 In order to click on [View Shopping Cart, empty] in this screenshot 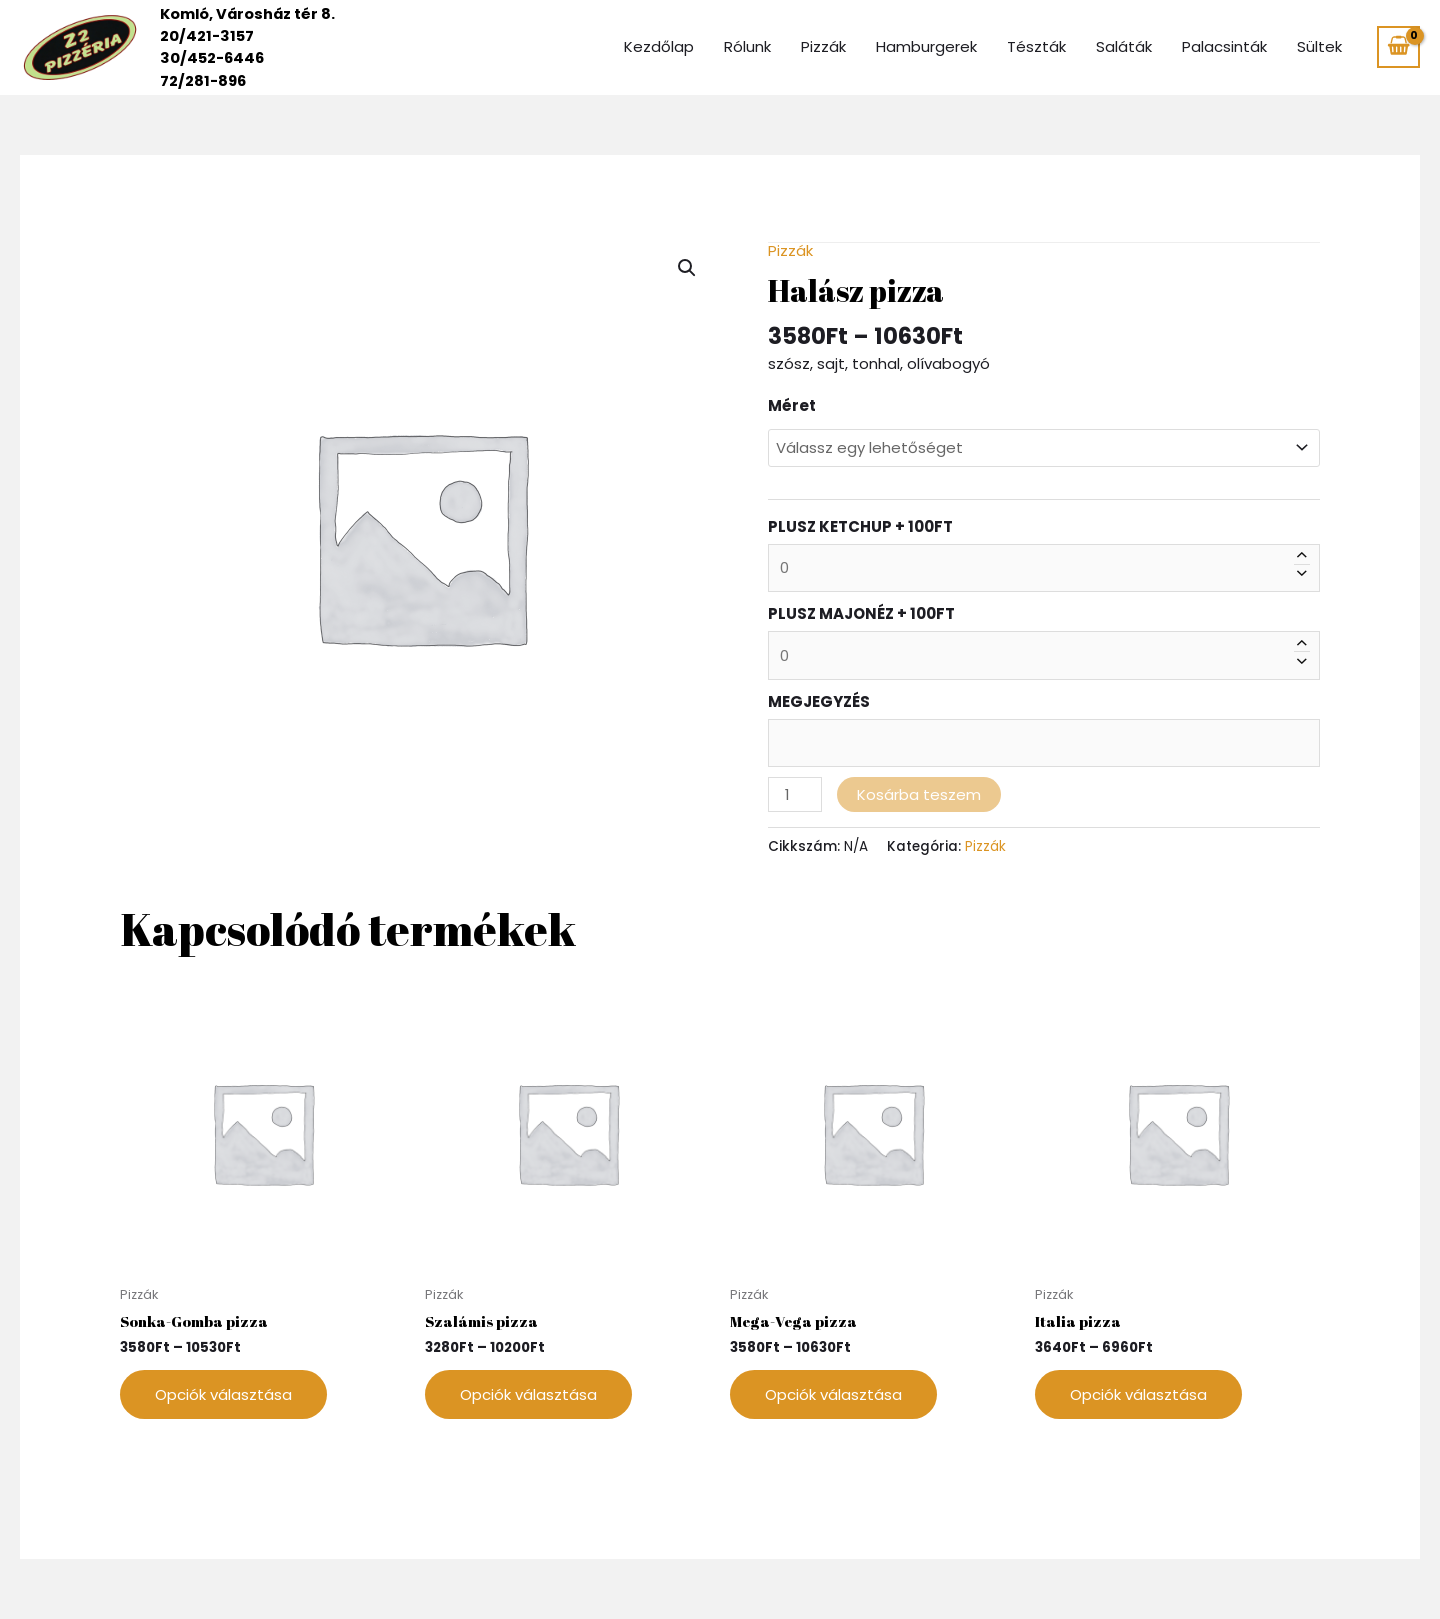, I will do `click(1398, 47)`.